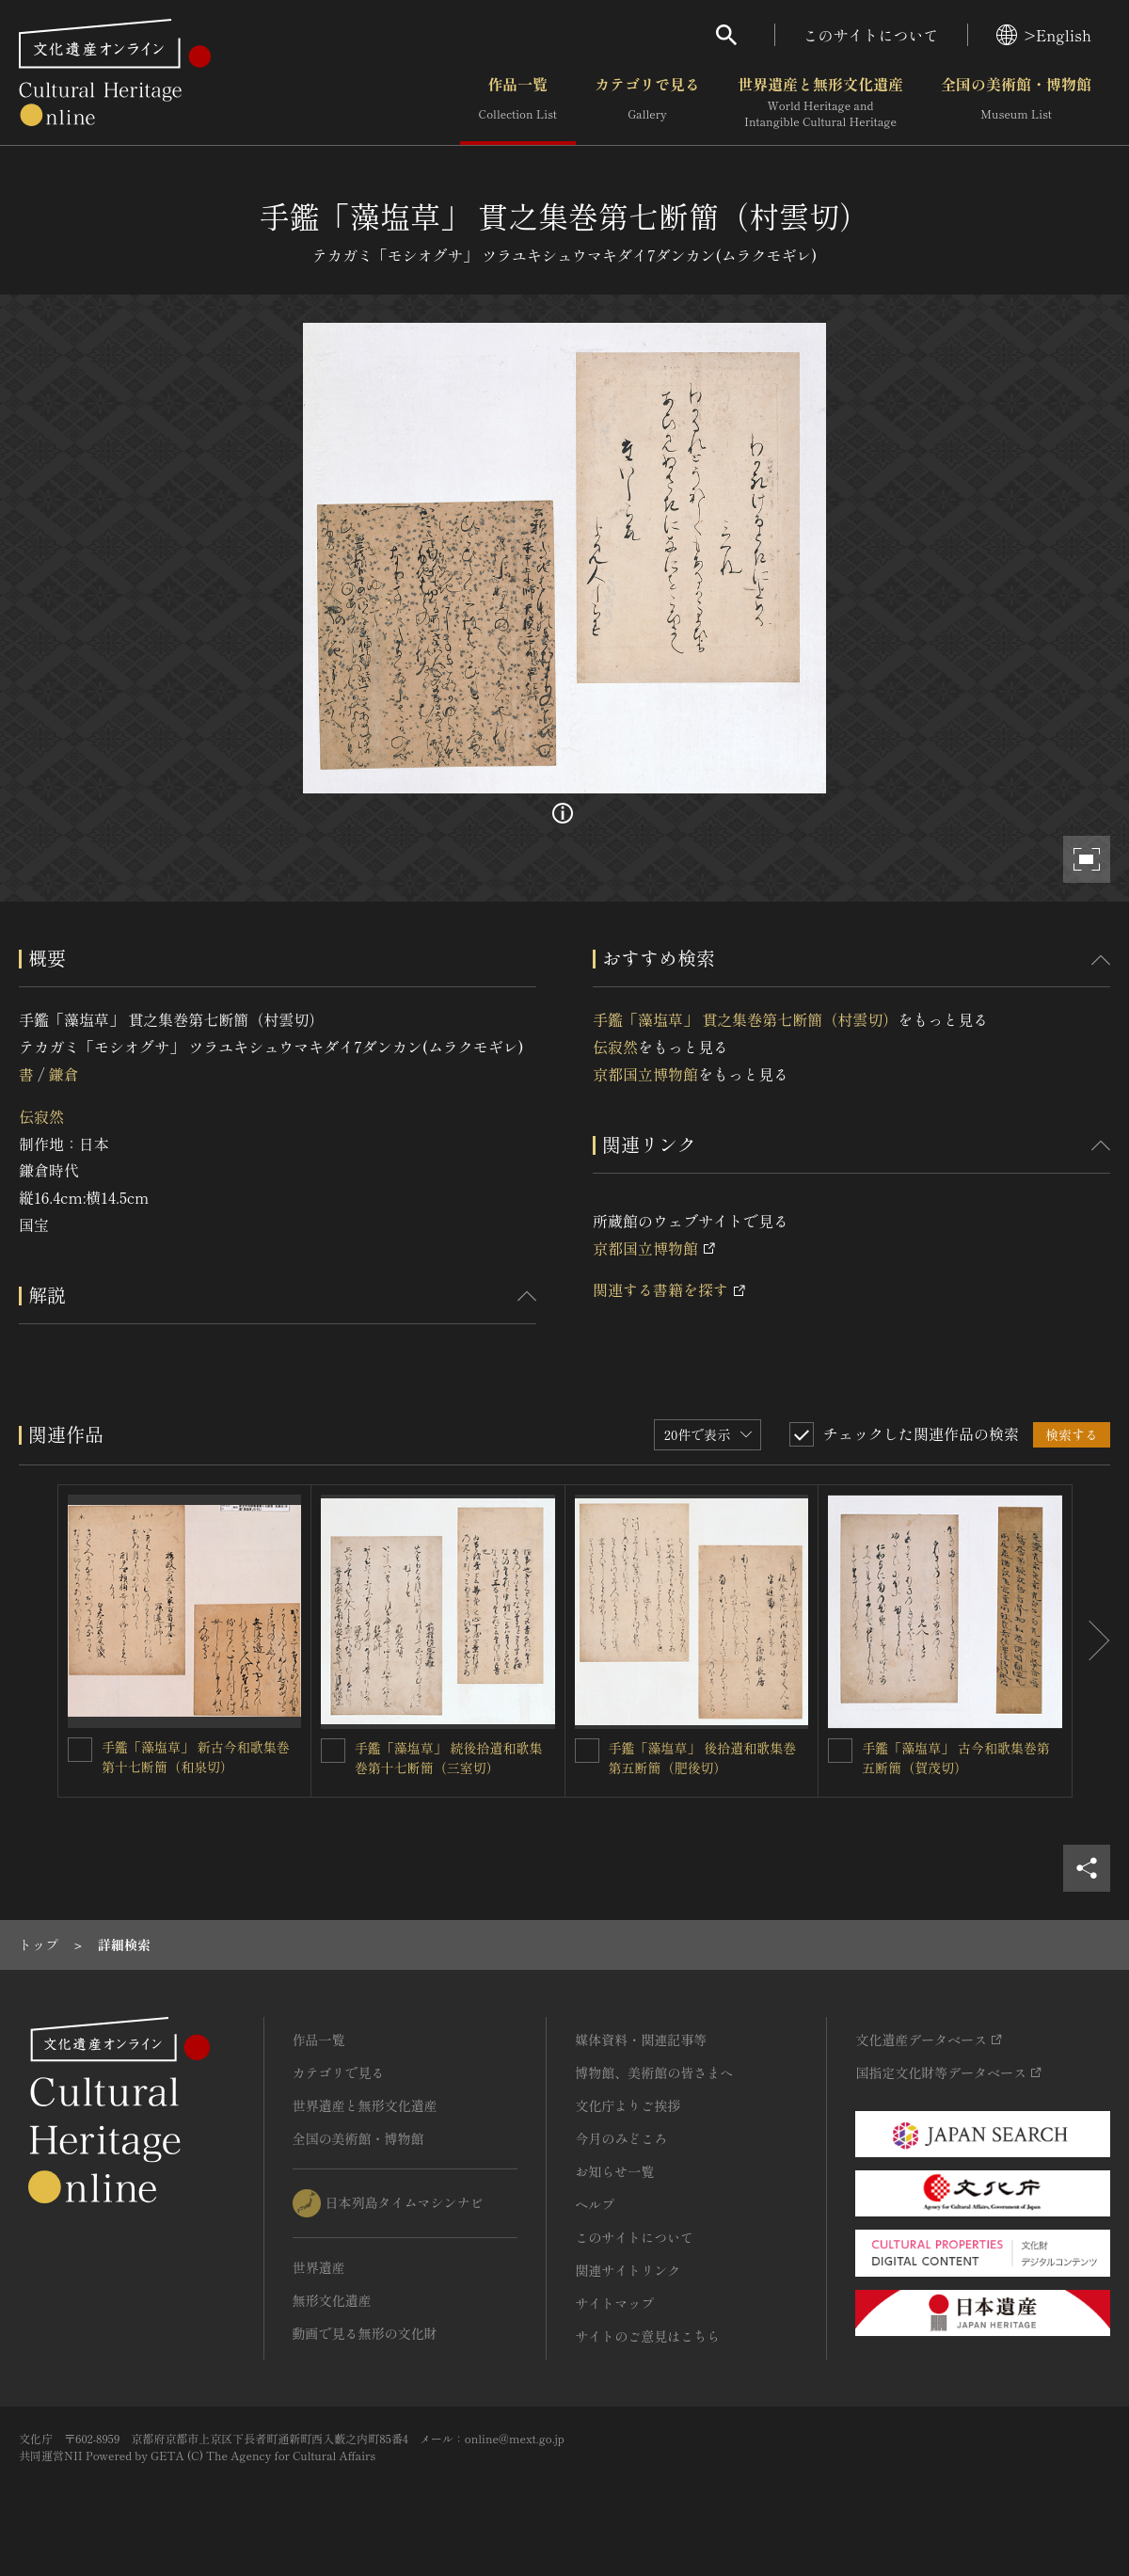 The image size is (1129, 2576). I want to click on 手鑑「藻塩草」 後拾遺和歌集巻第五断簡（肥後切）, so click(703, 1757).